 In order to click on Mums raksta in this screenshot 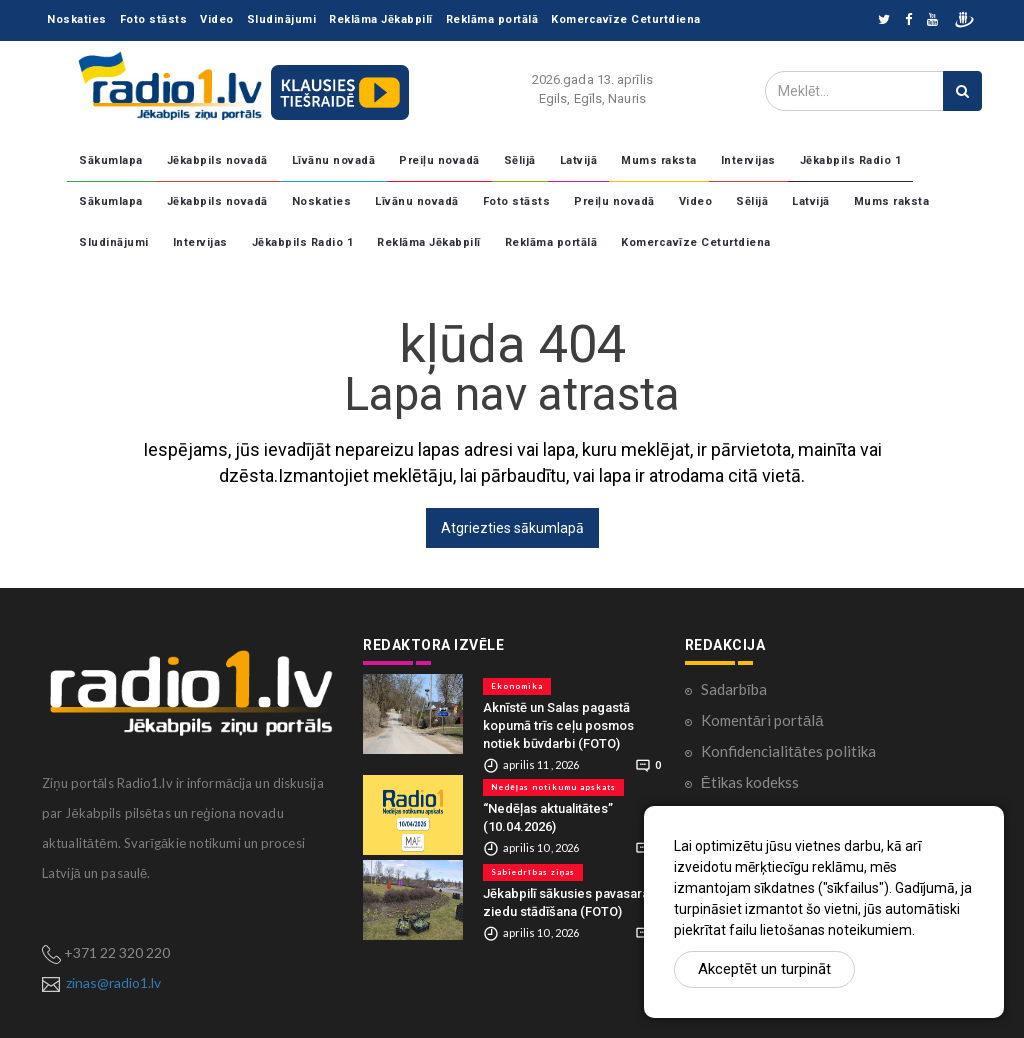, I will do `click(659, 160)`.